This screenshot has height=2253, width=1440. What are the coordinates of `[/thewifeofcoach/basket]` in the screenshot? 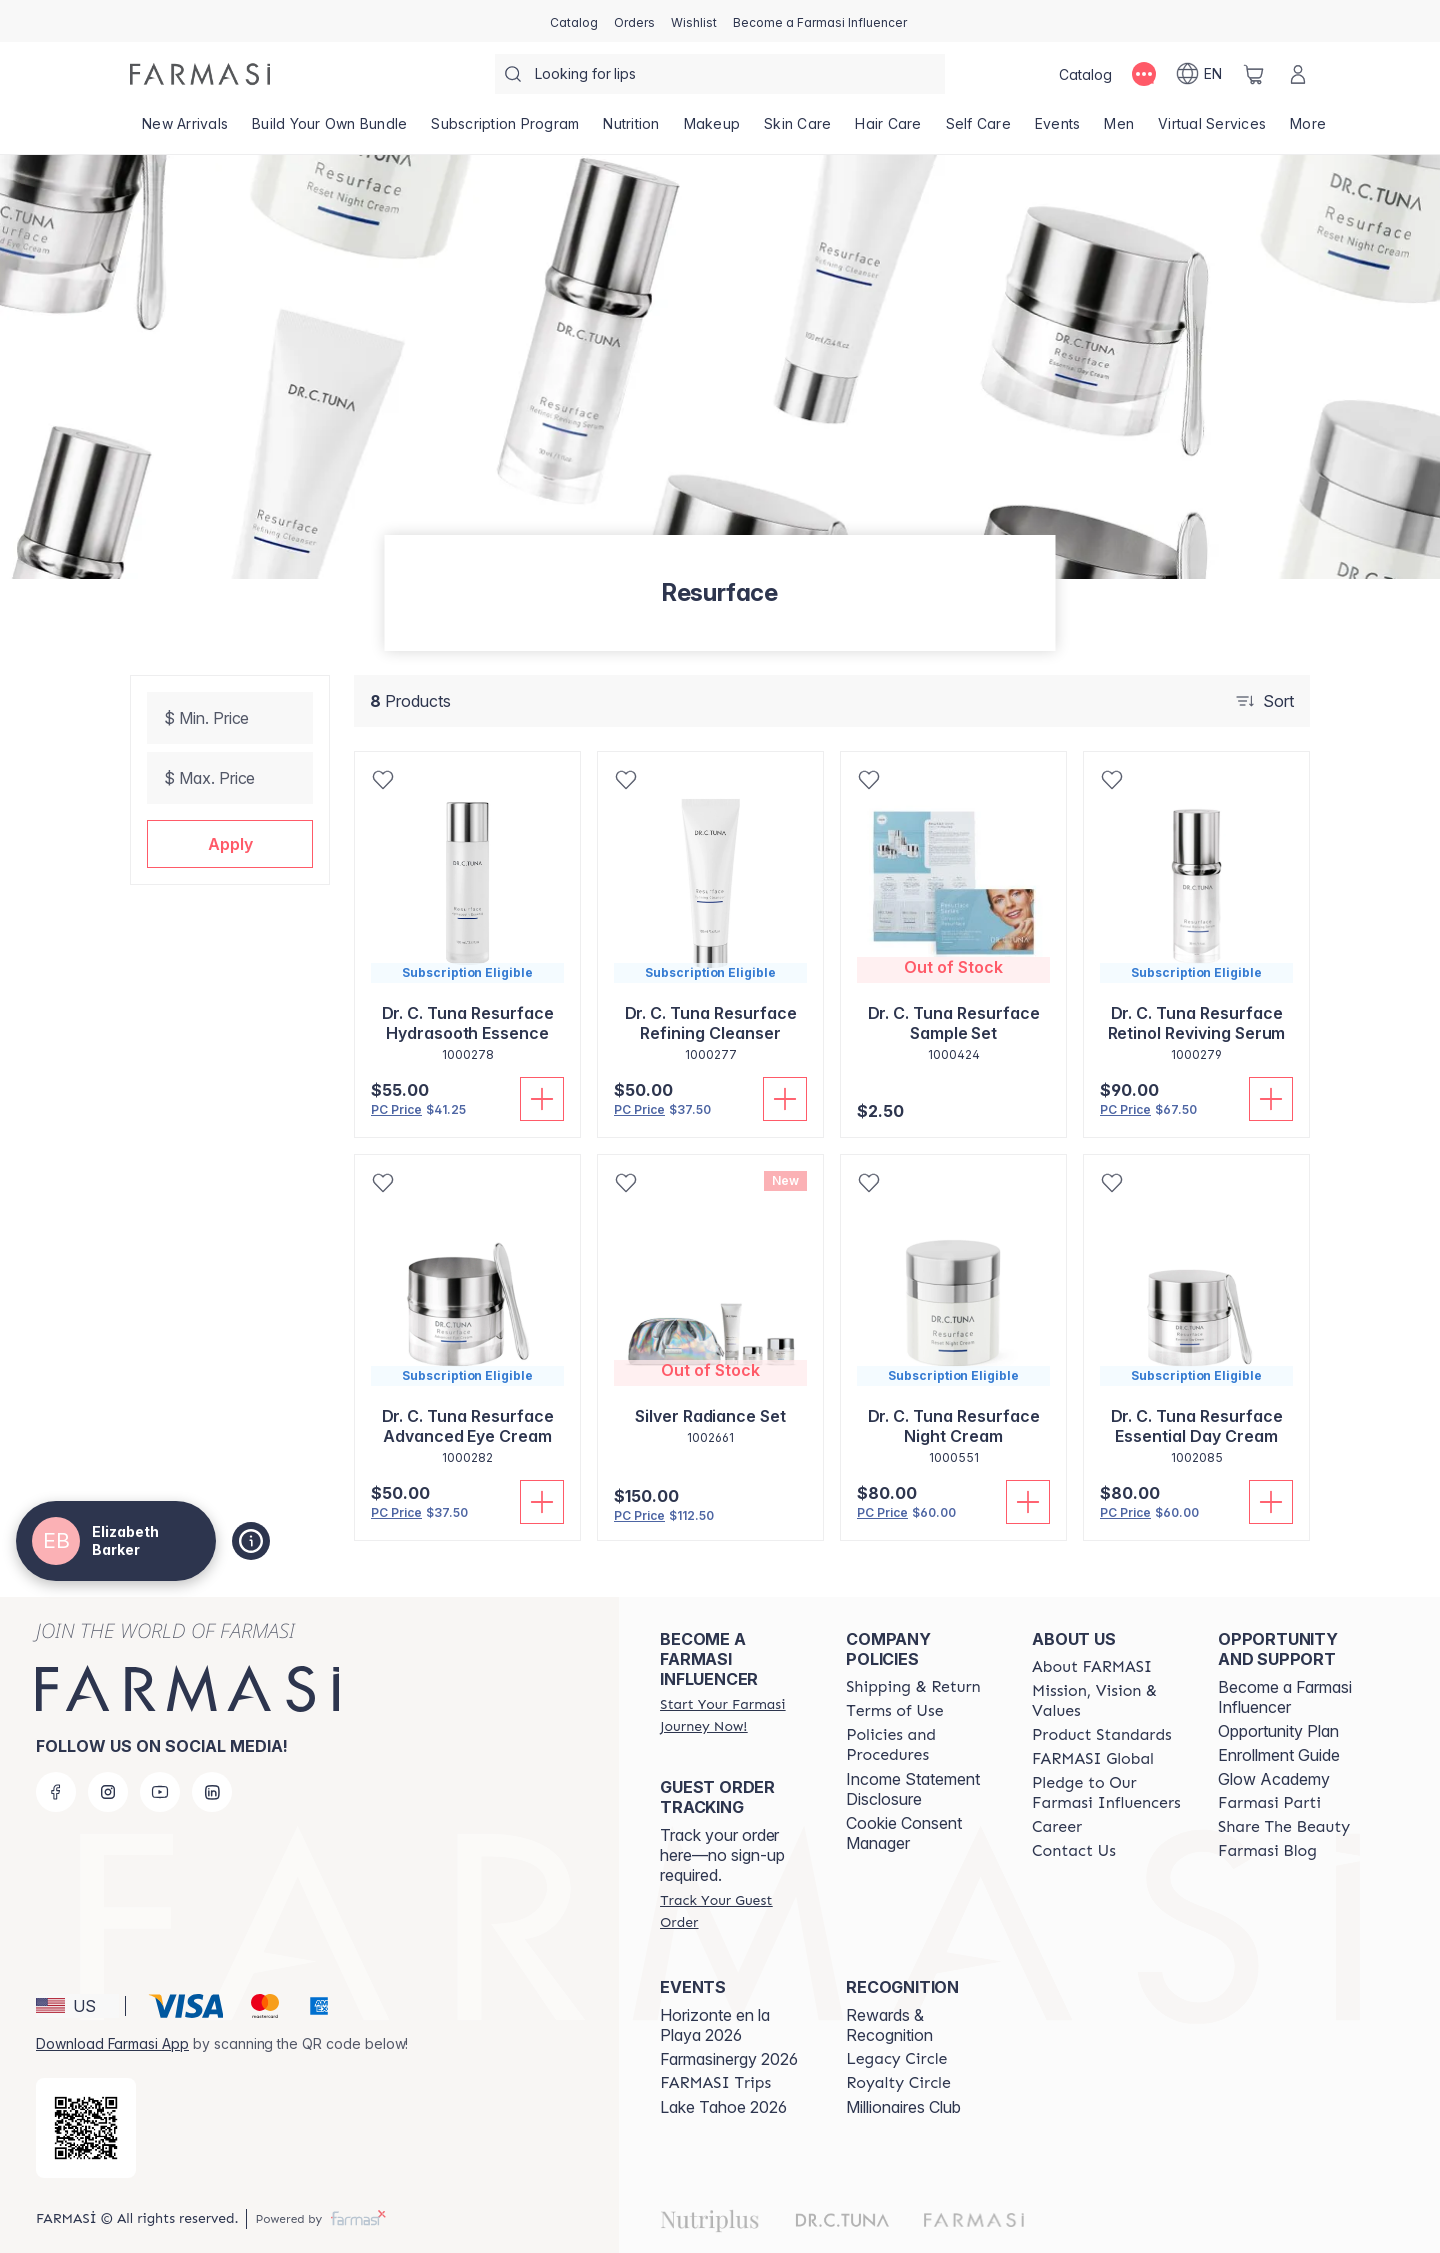 It's located at (1254, 74).